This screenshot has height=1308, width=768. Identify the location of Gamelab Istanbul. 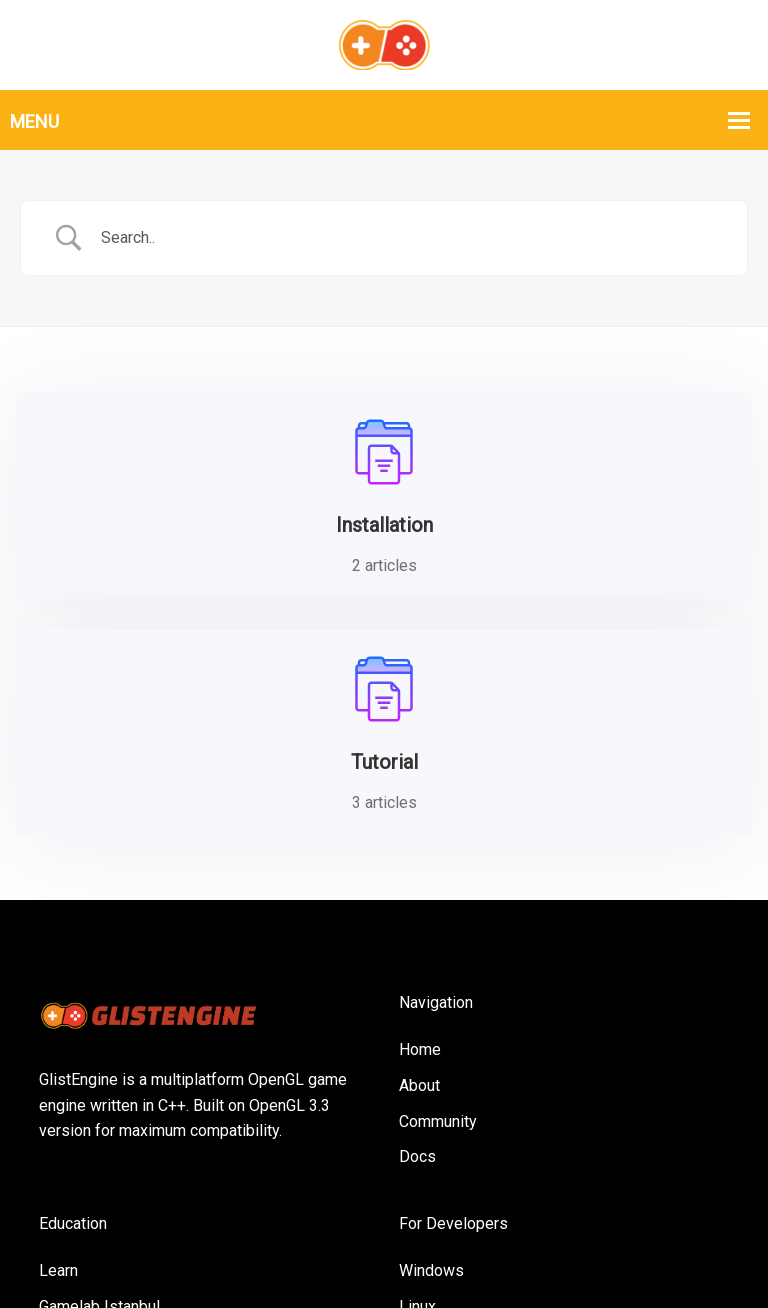
(99, 1069).